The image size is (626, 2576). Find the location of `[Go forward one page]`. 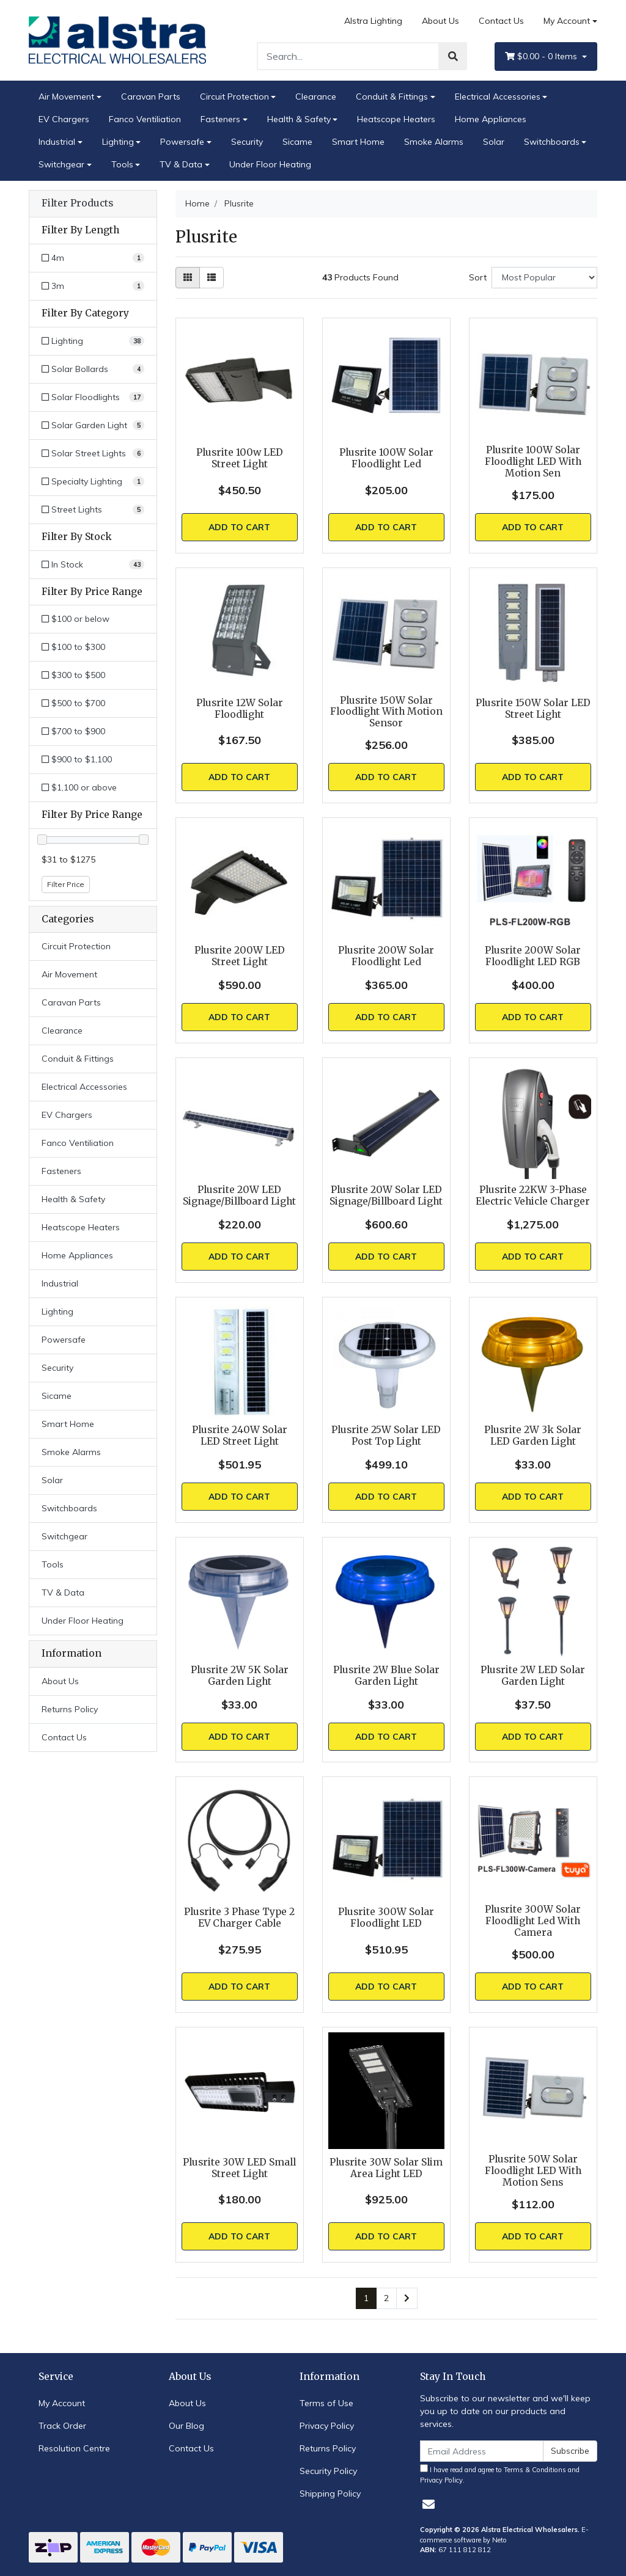

[Go forward one page] is located at coordinates (407, 2299).